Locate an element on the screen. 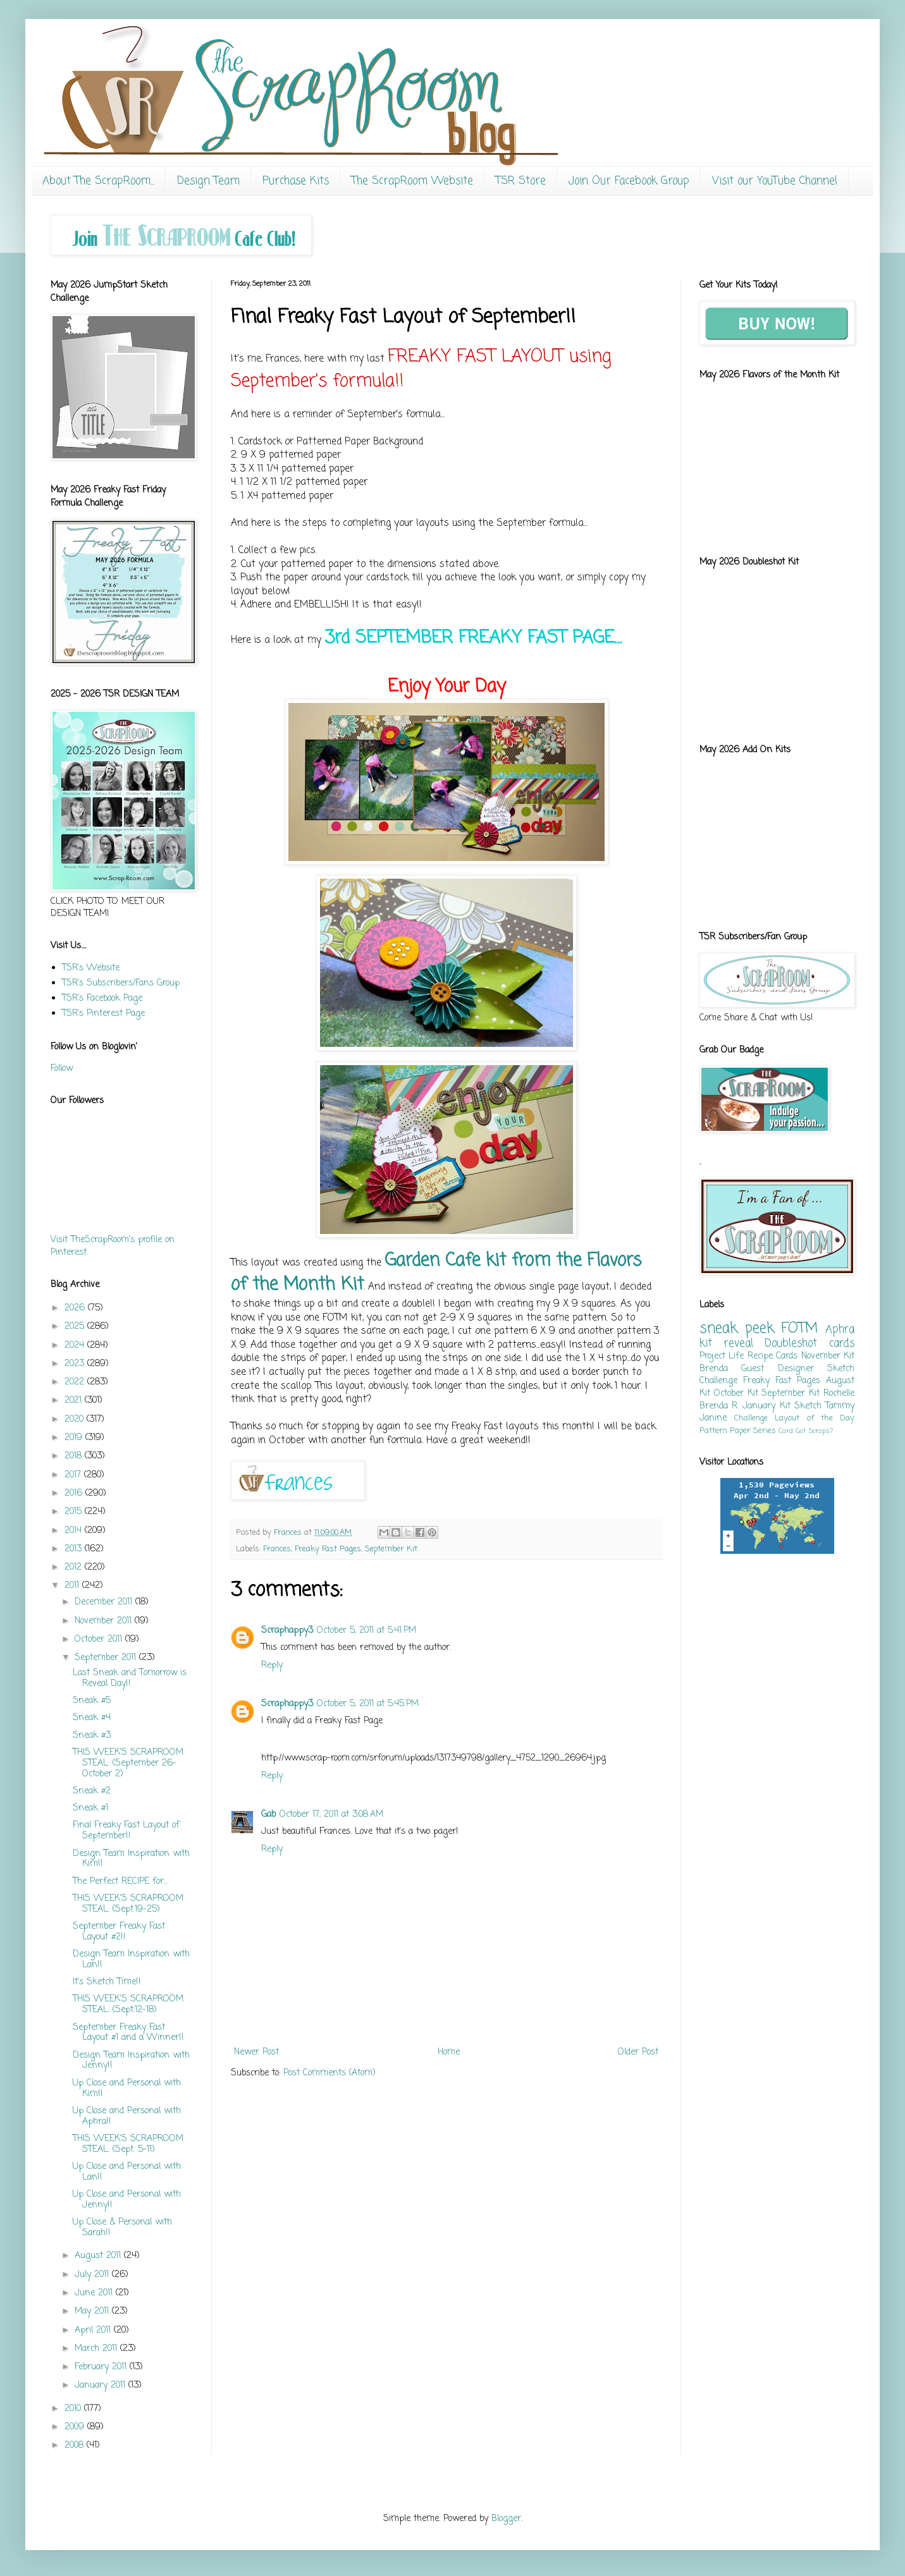 This screenshot has height=2576, width=905. Recipe Cards is located at coordinates (772, 1356).